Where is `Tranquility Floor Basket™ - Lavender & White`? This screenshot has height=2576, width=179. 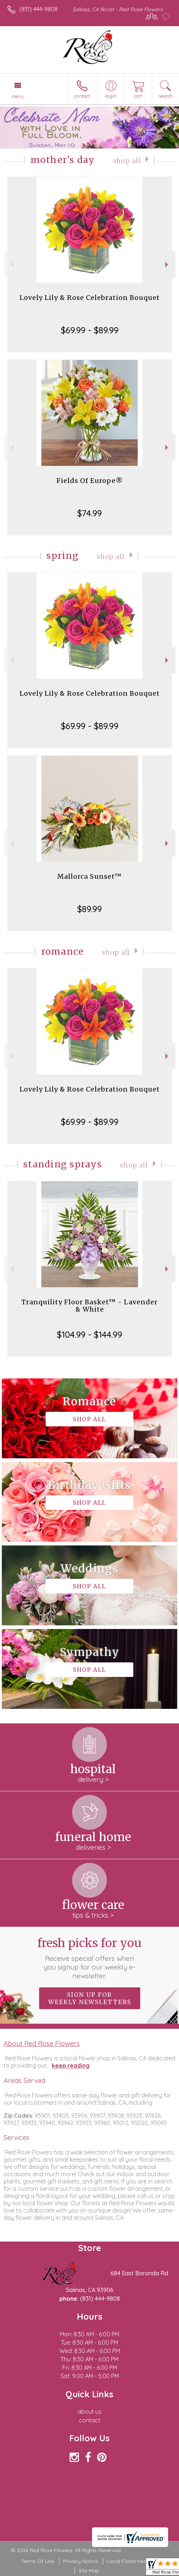 Tranquility Floor Basket™ - Lavender & White is located at coordinates (89, 1305).